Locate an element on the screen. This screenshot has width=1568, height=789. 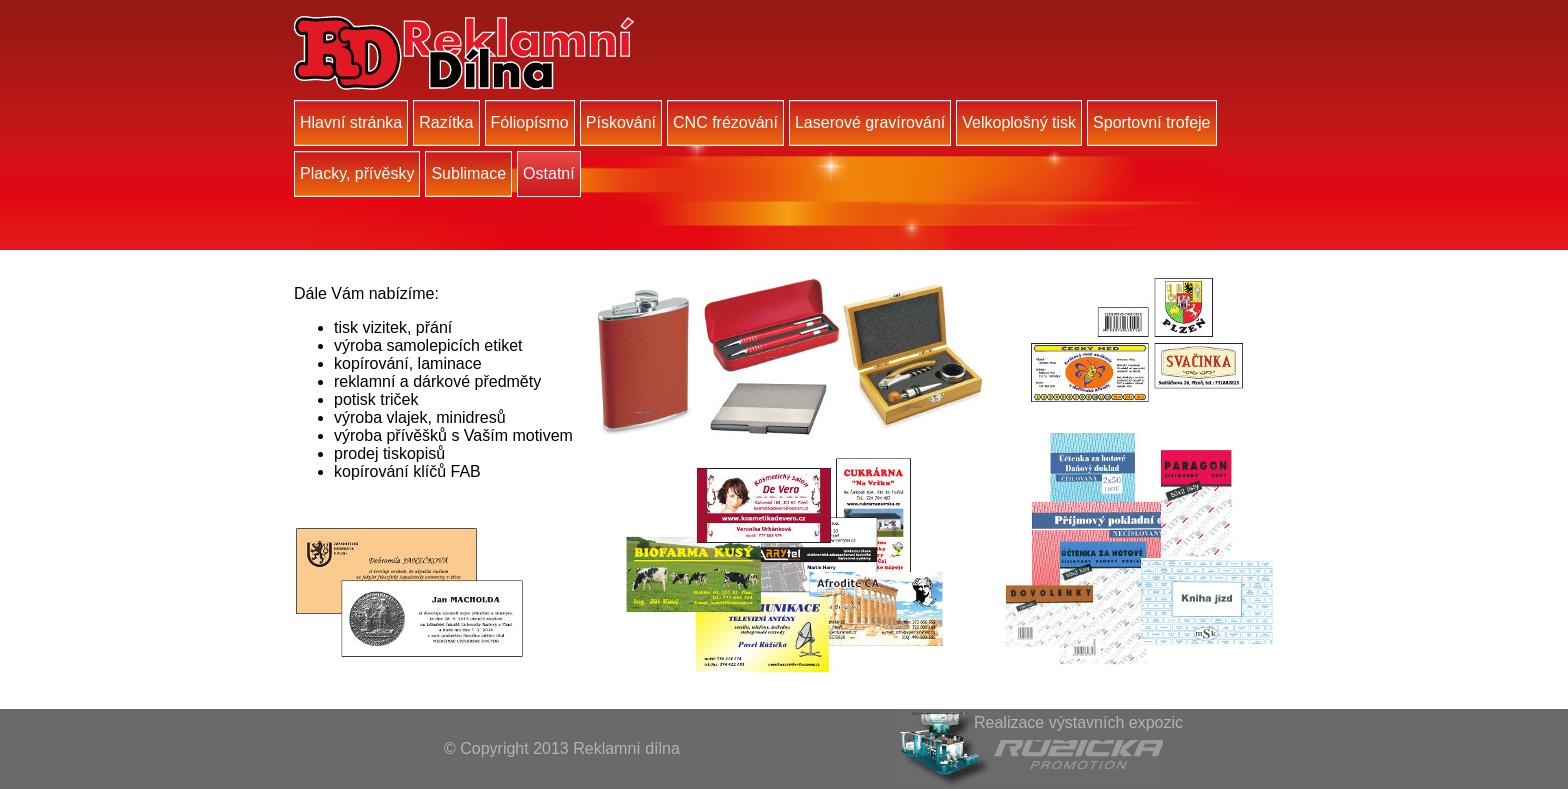
Ostatní is located at coordinates (549, 173).